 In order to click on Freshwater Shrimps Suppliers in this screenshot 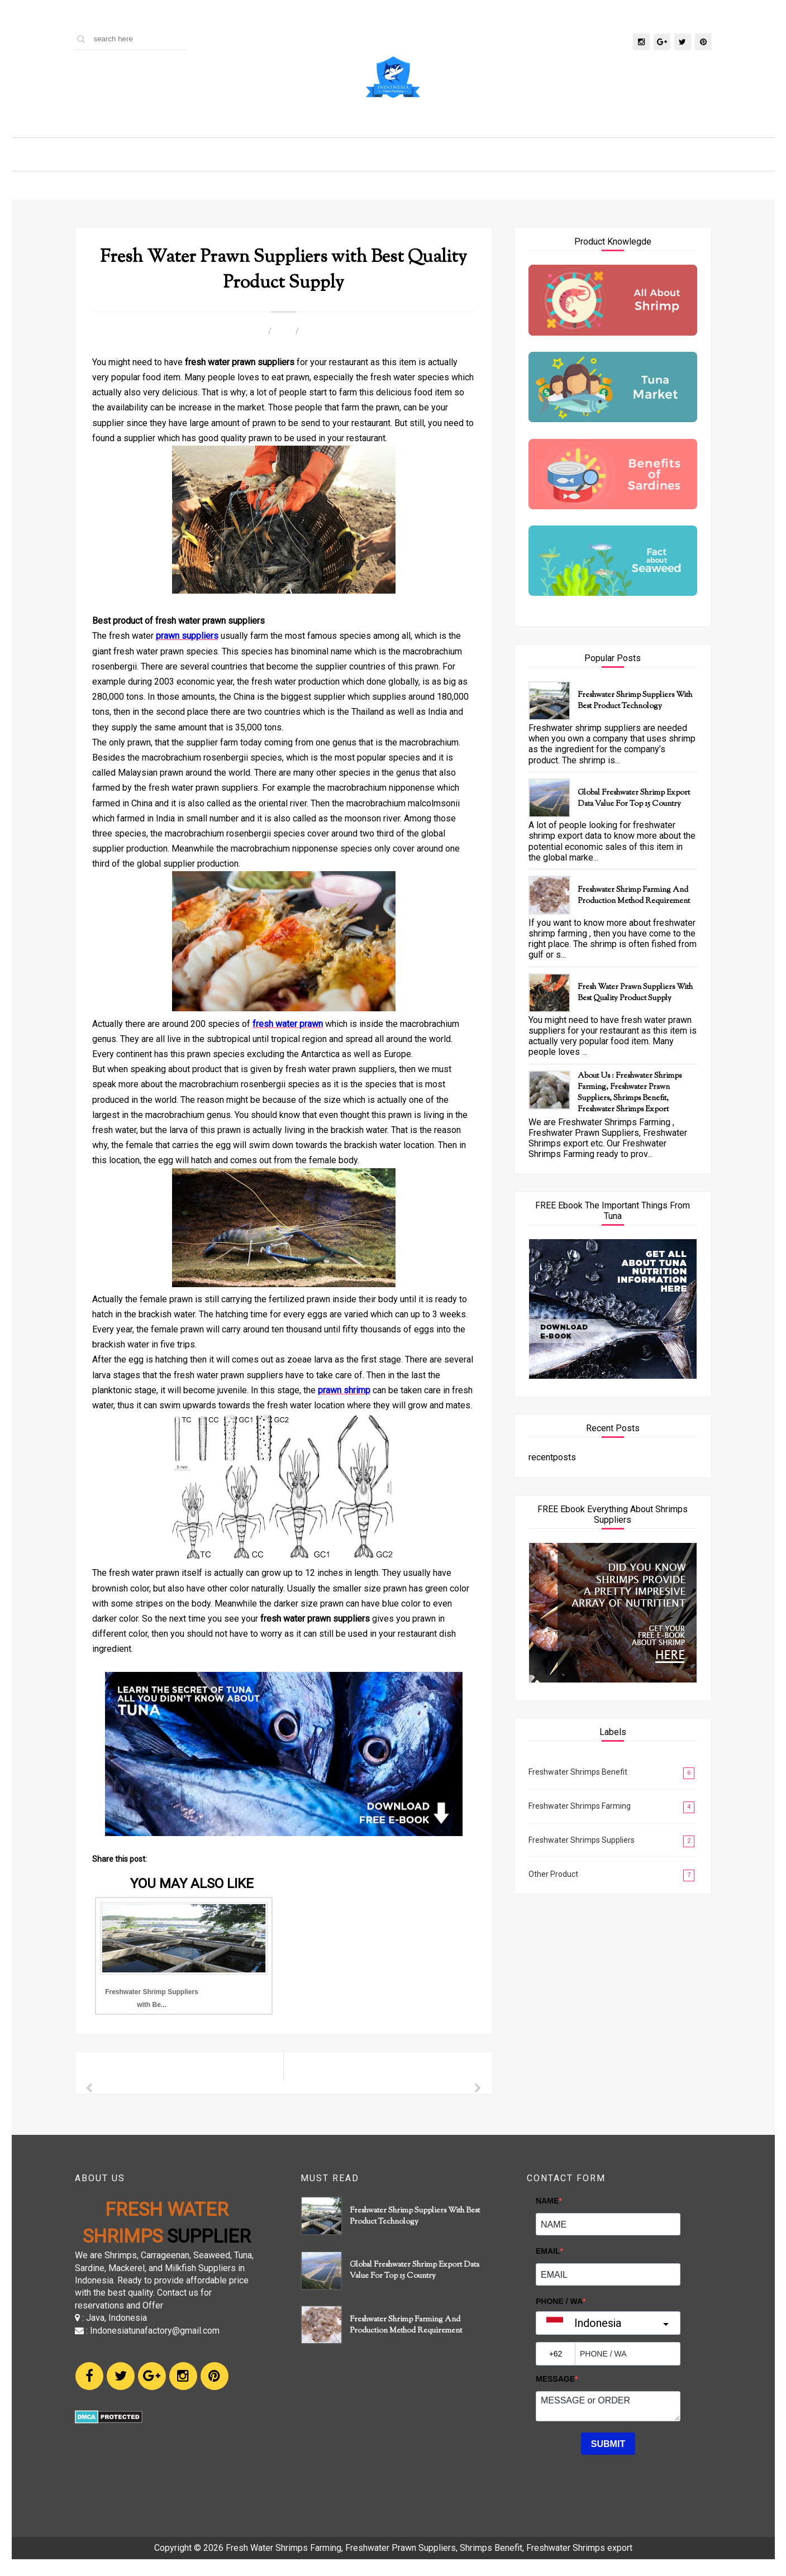, I will do `click(581, 1840)`.